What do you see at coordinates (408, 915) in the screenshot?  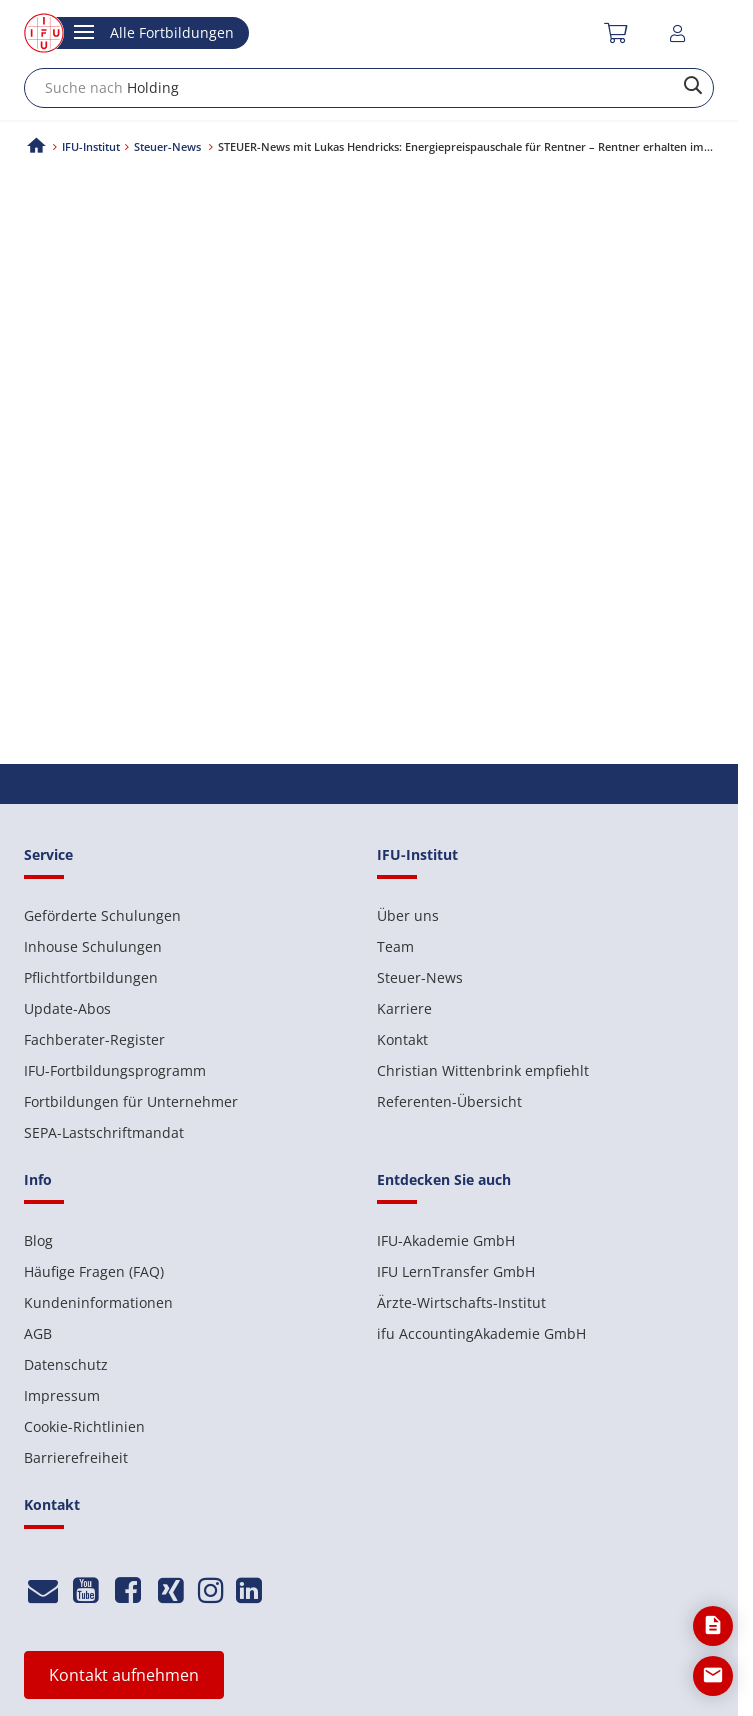 I see `Über uns` at bounding box center [408, 915].